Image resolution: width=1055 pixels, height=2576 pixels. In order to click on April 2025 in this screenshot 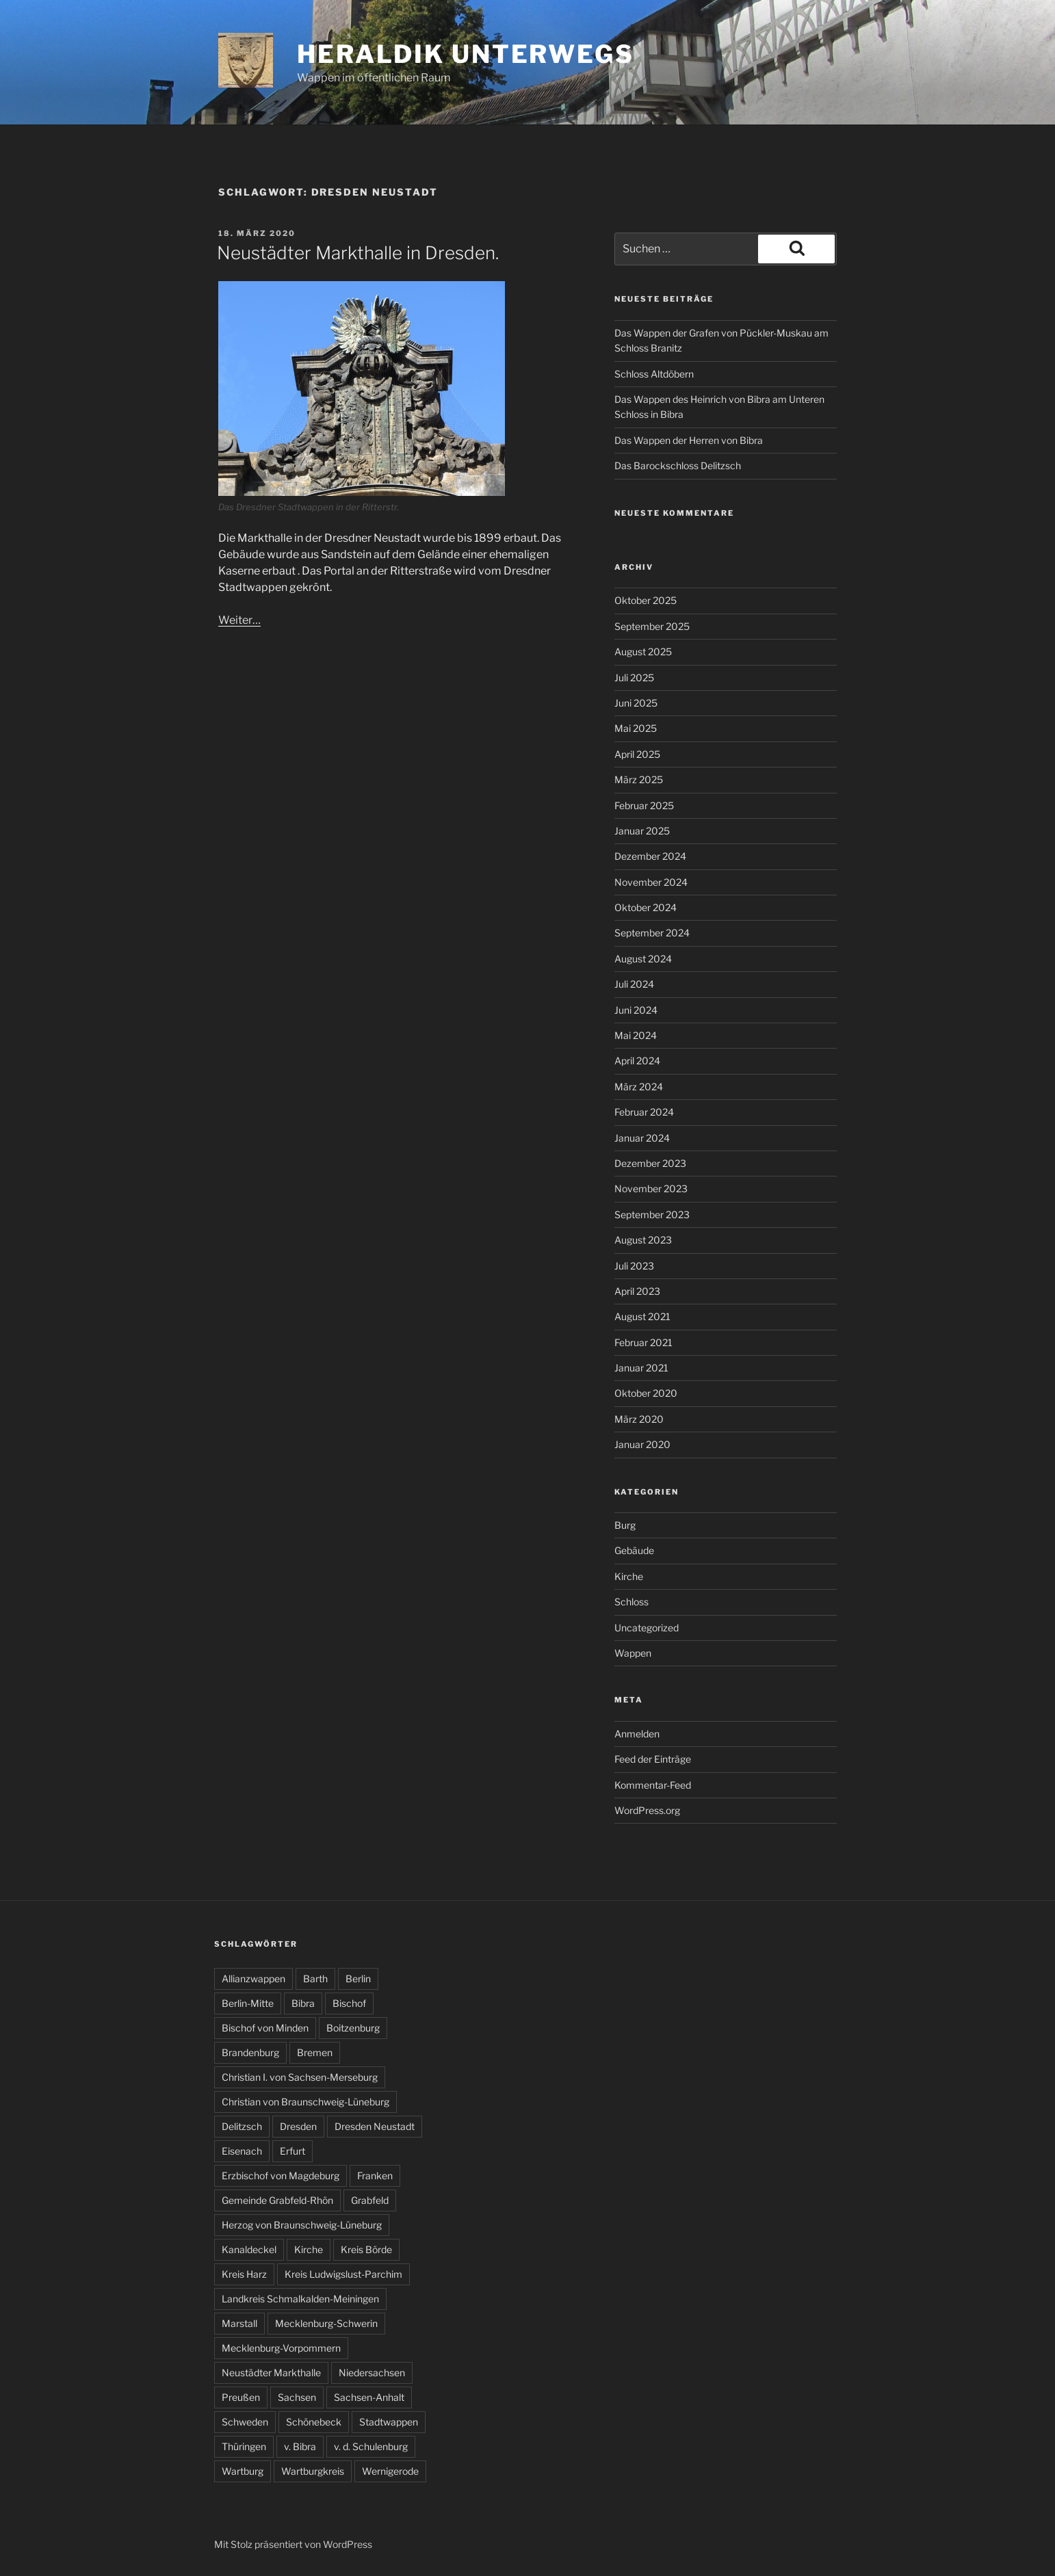, I will do `click(637, 754)`.